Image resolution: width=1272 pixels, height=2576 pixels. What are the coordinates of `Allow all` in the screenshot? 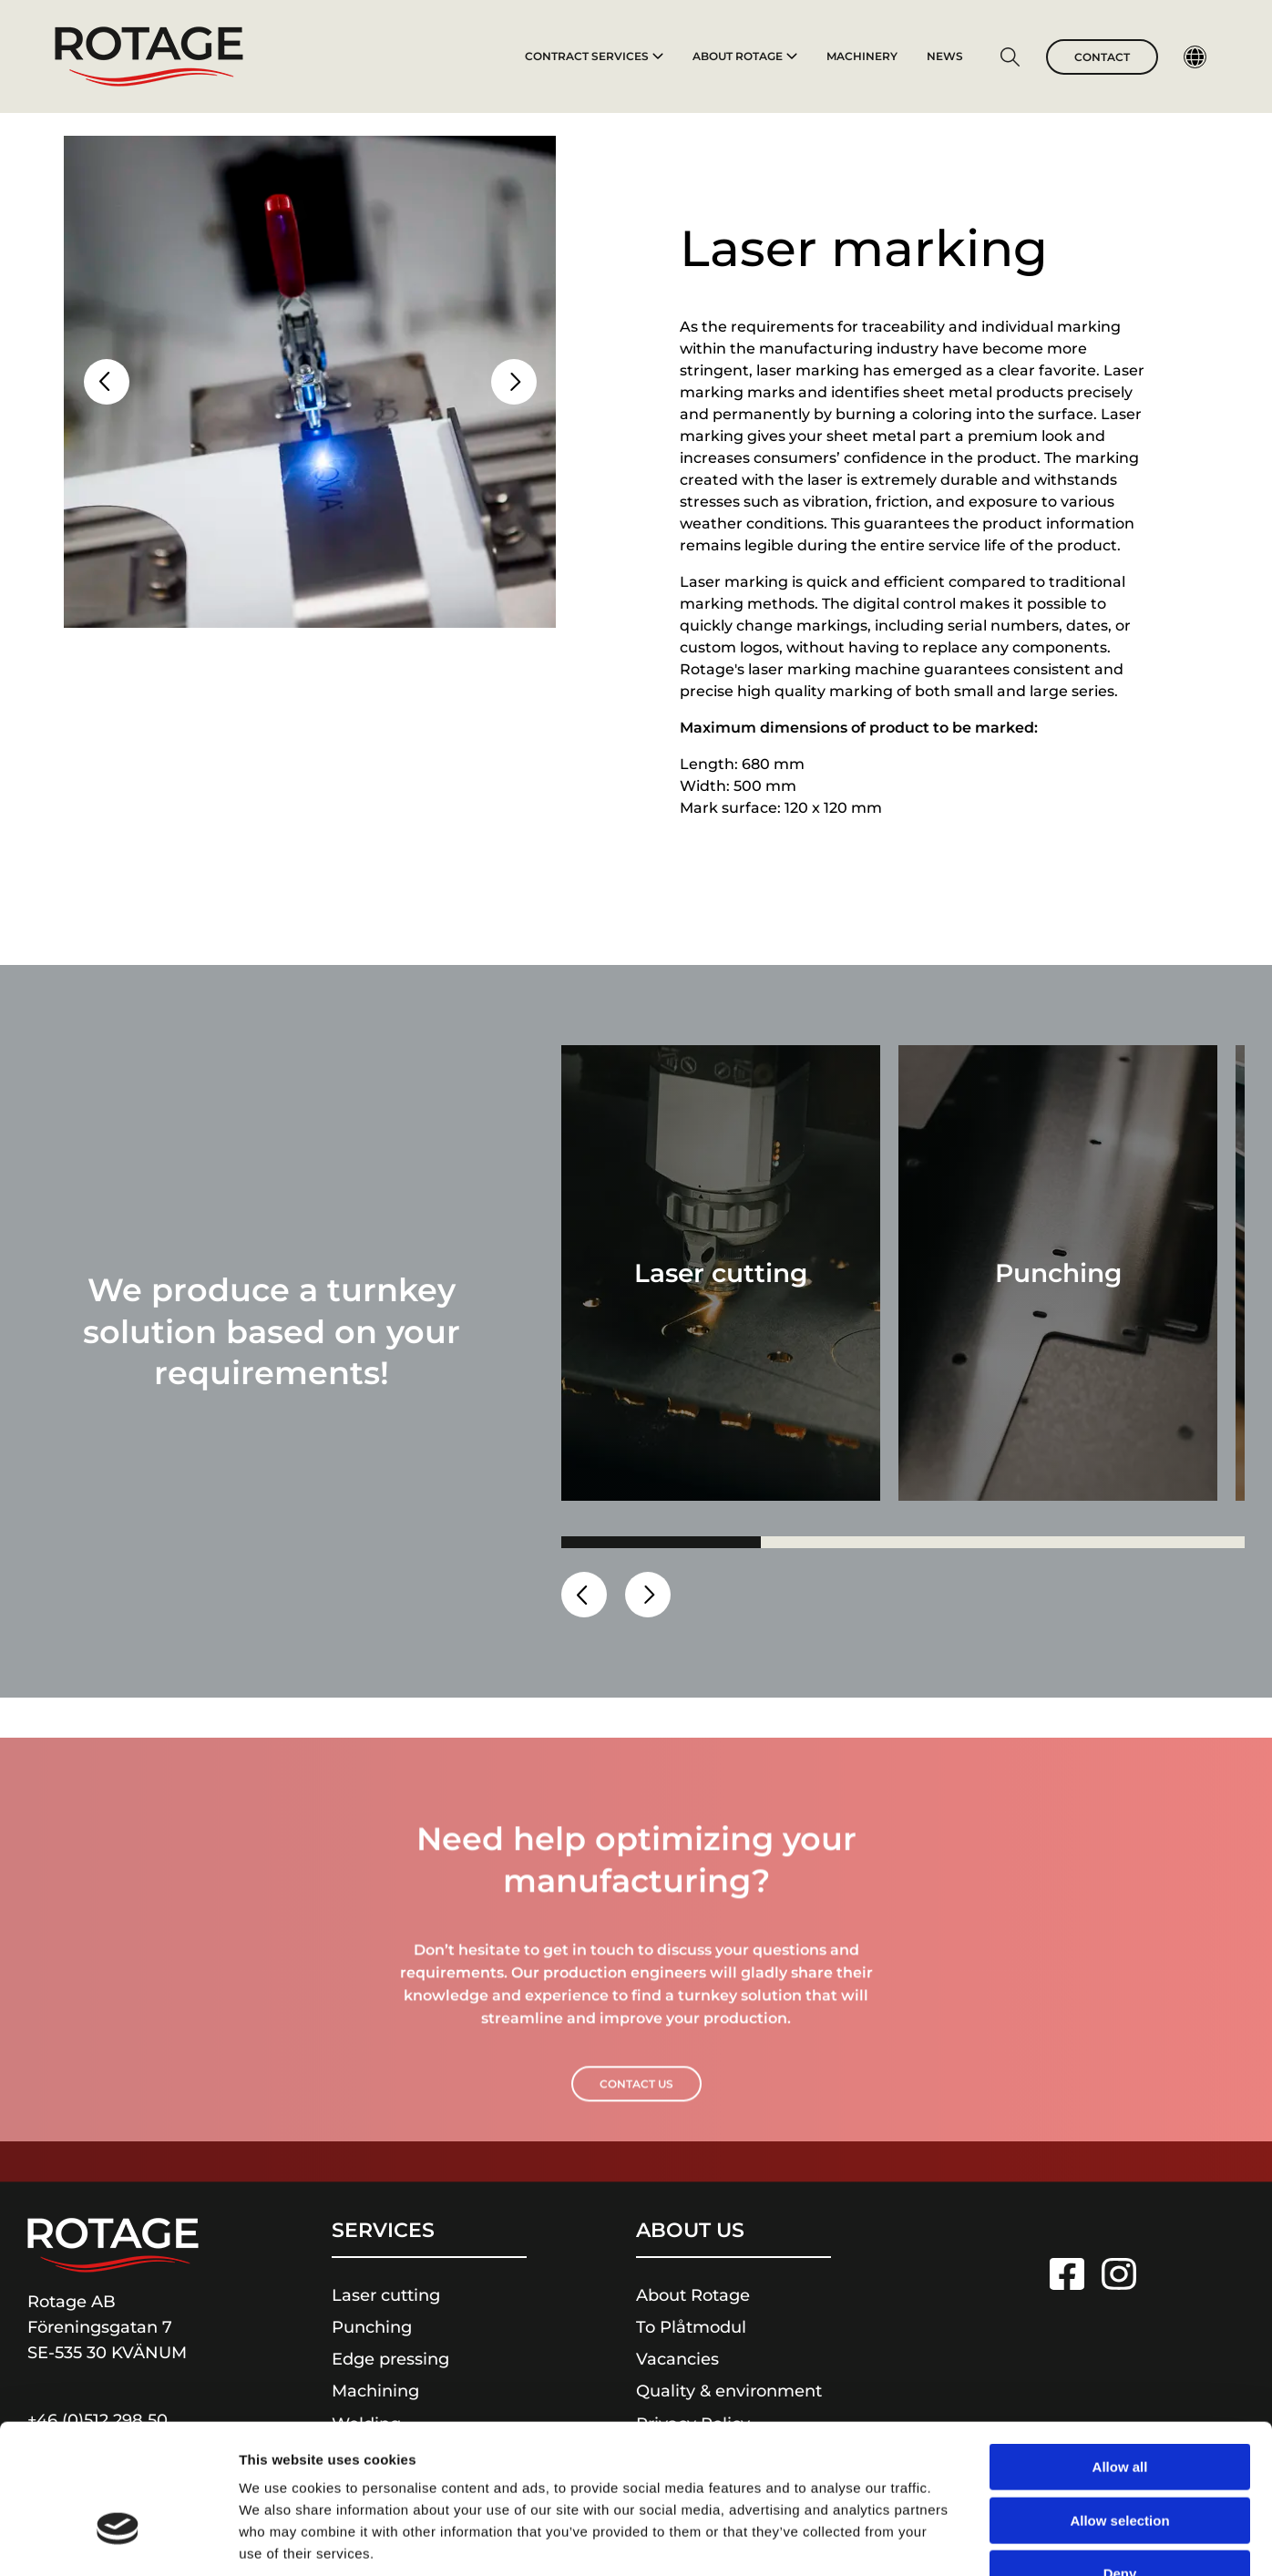 It's located at (1120, 2353).